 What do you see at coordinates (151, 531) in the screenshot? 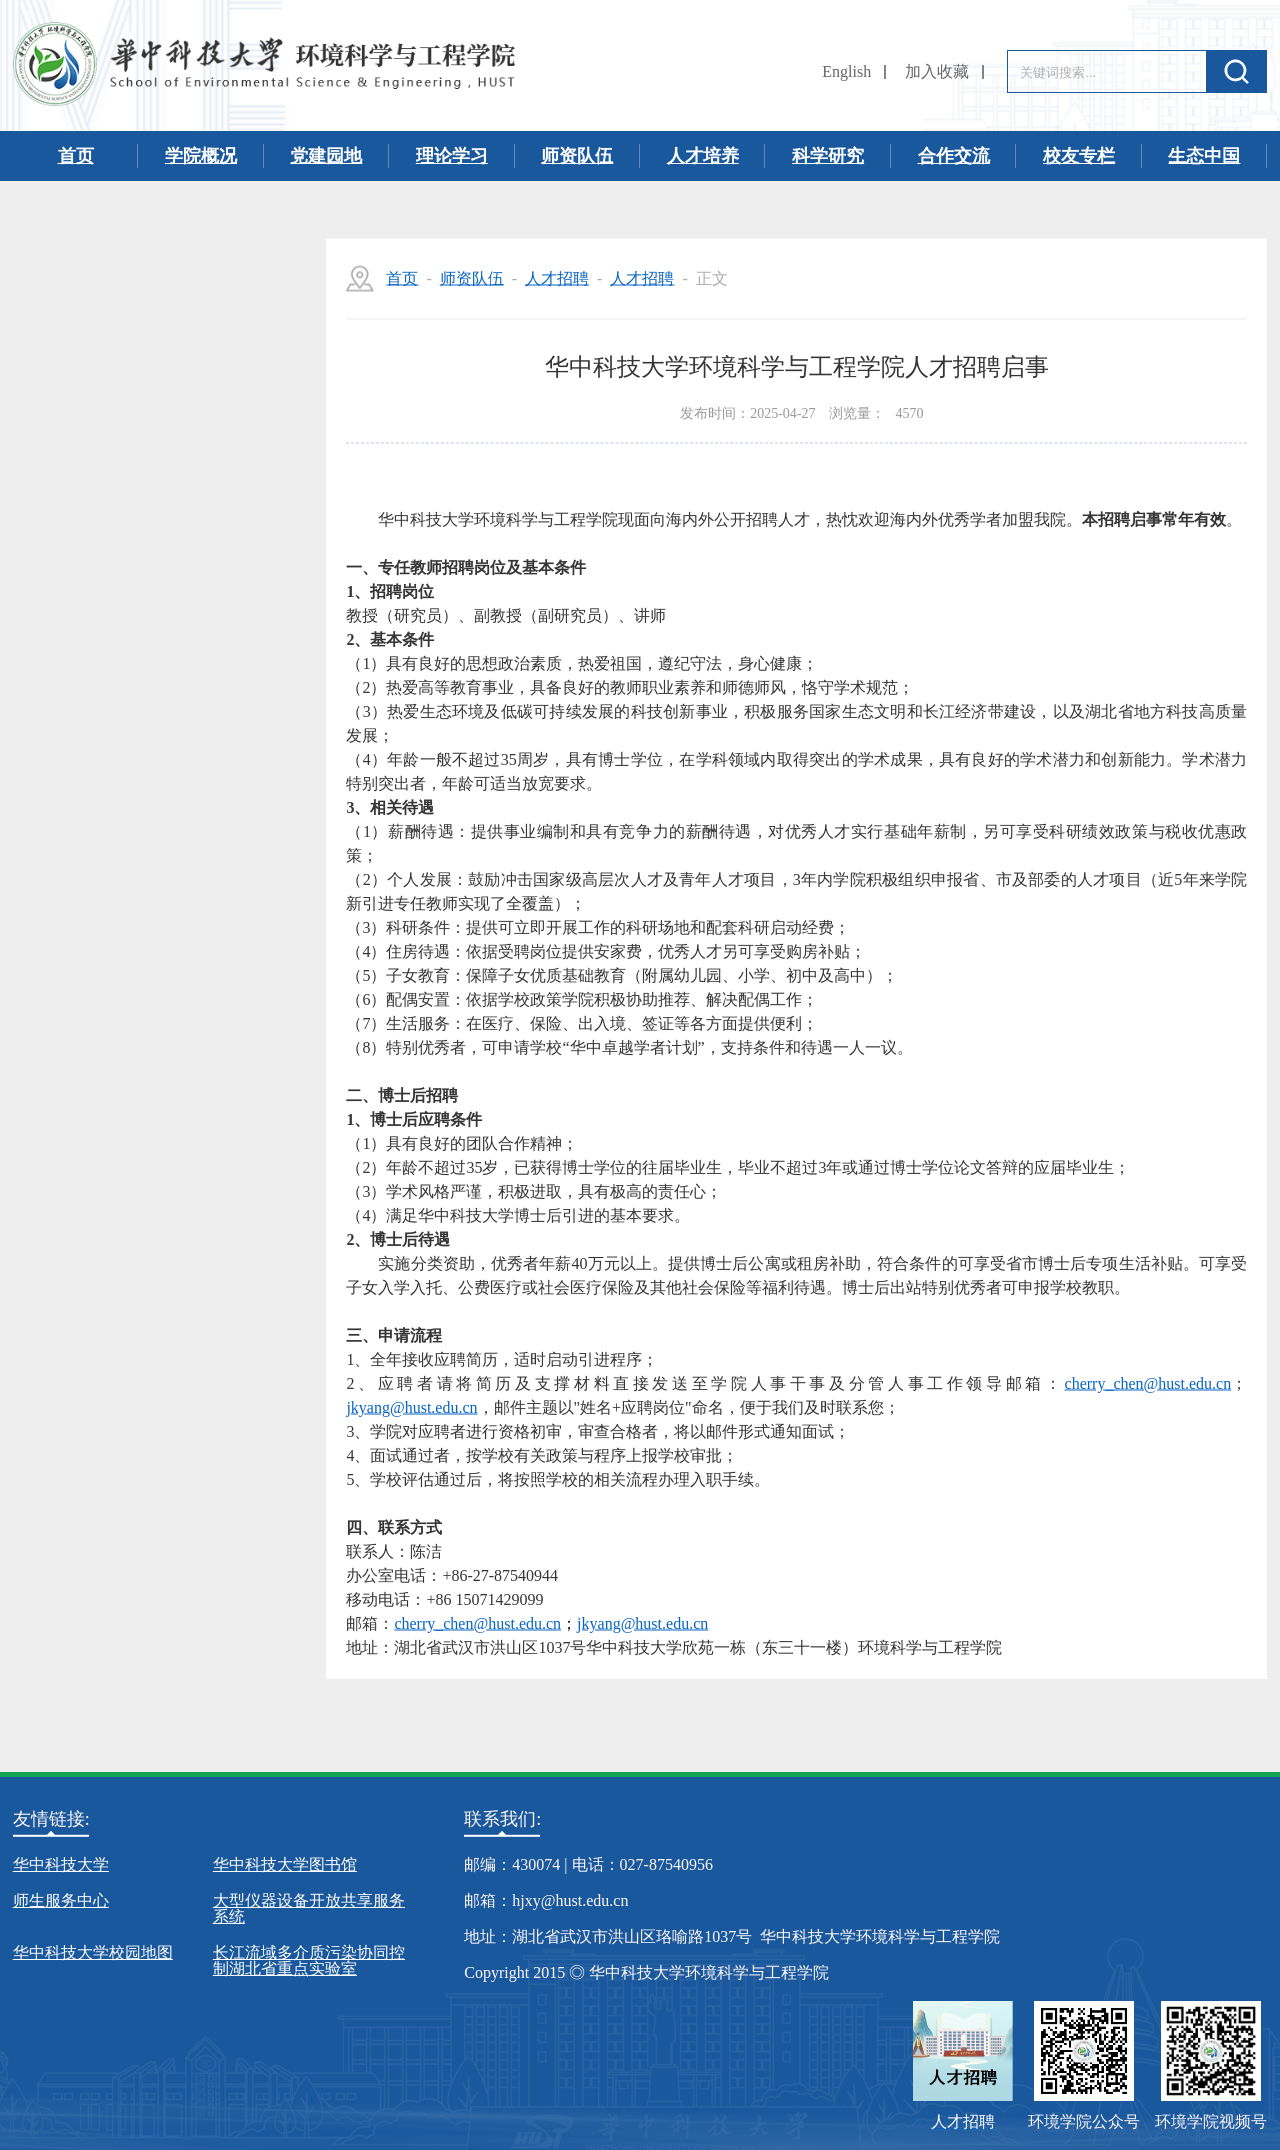
I see `实验工程人员` at bounding box center [151, 531].